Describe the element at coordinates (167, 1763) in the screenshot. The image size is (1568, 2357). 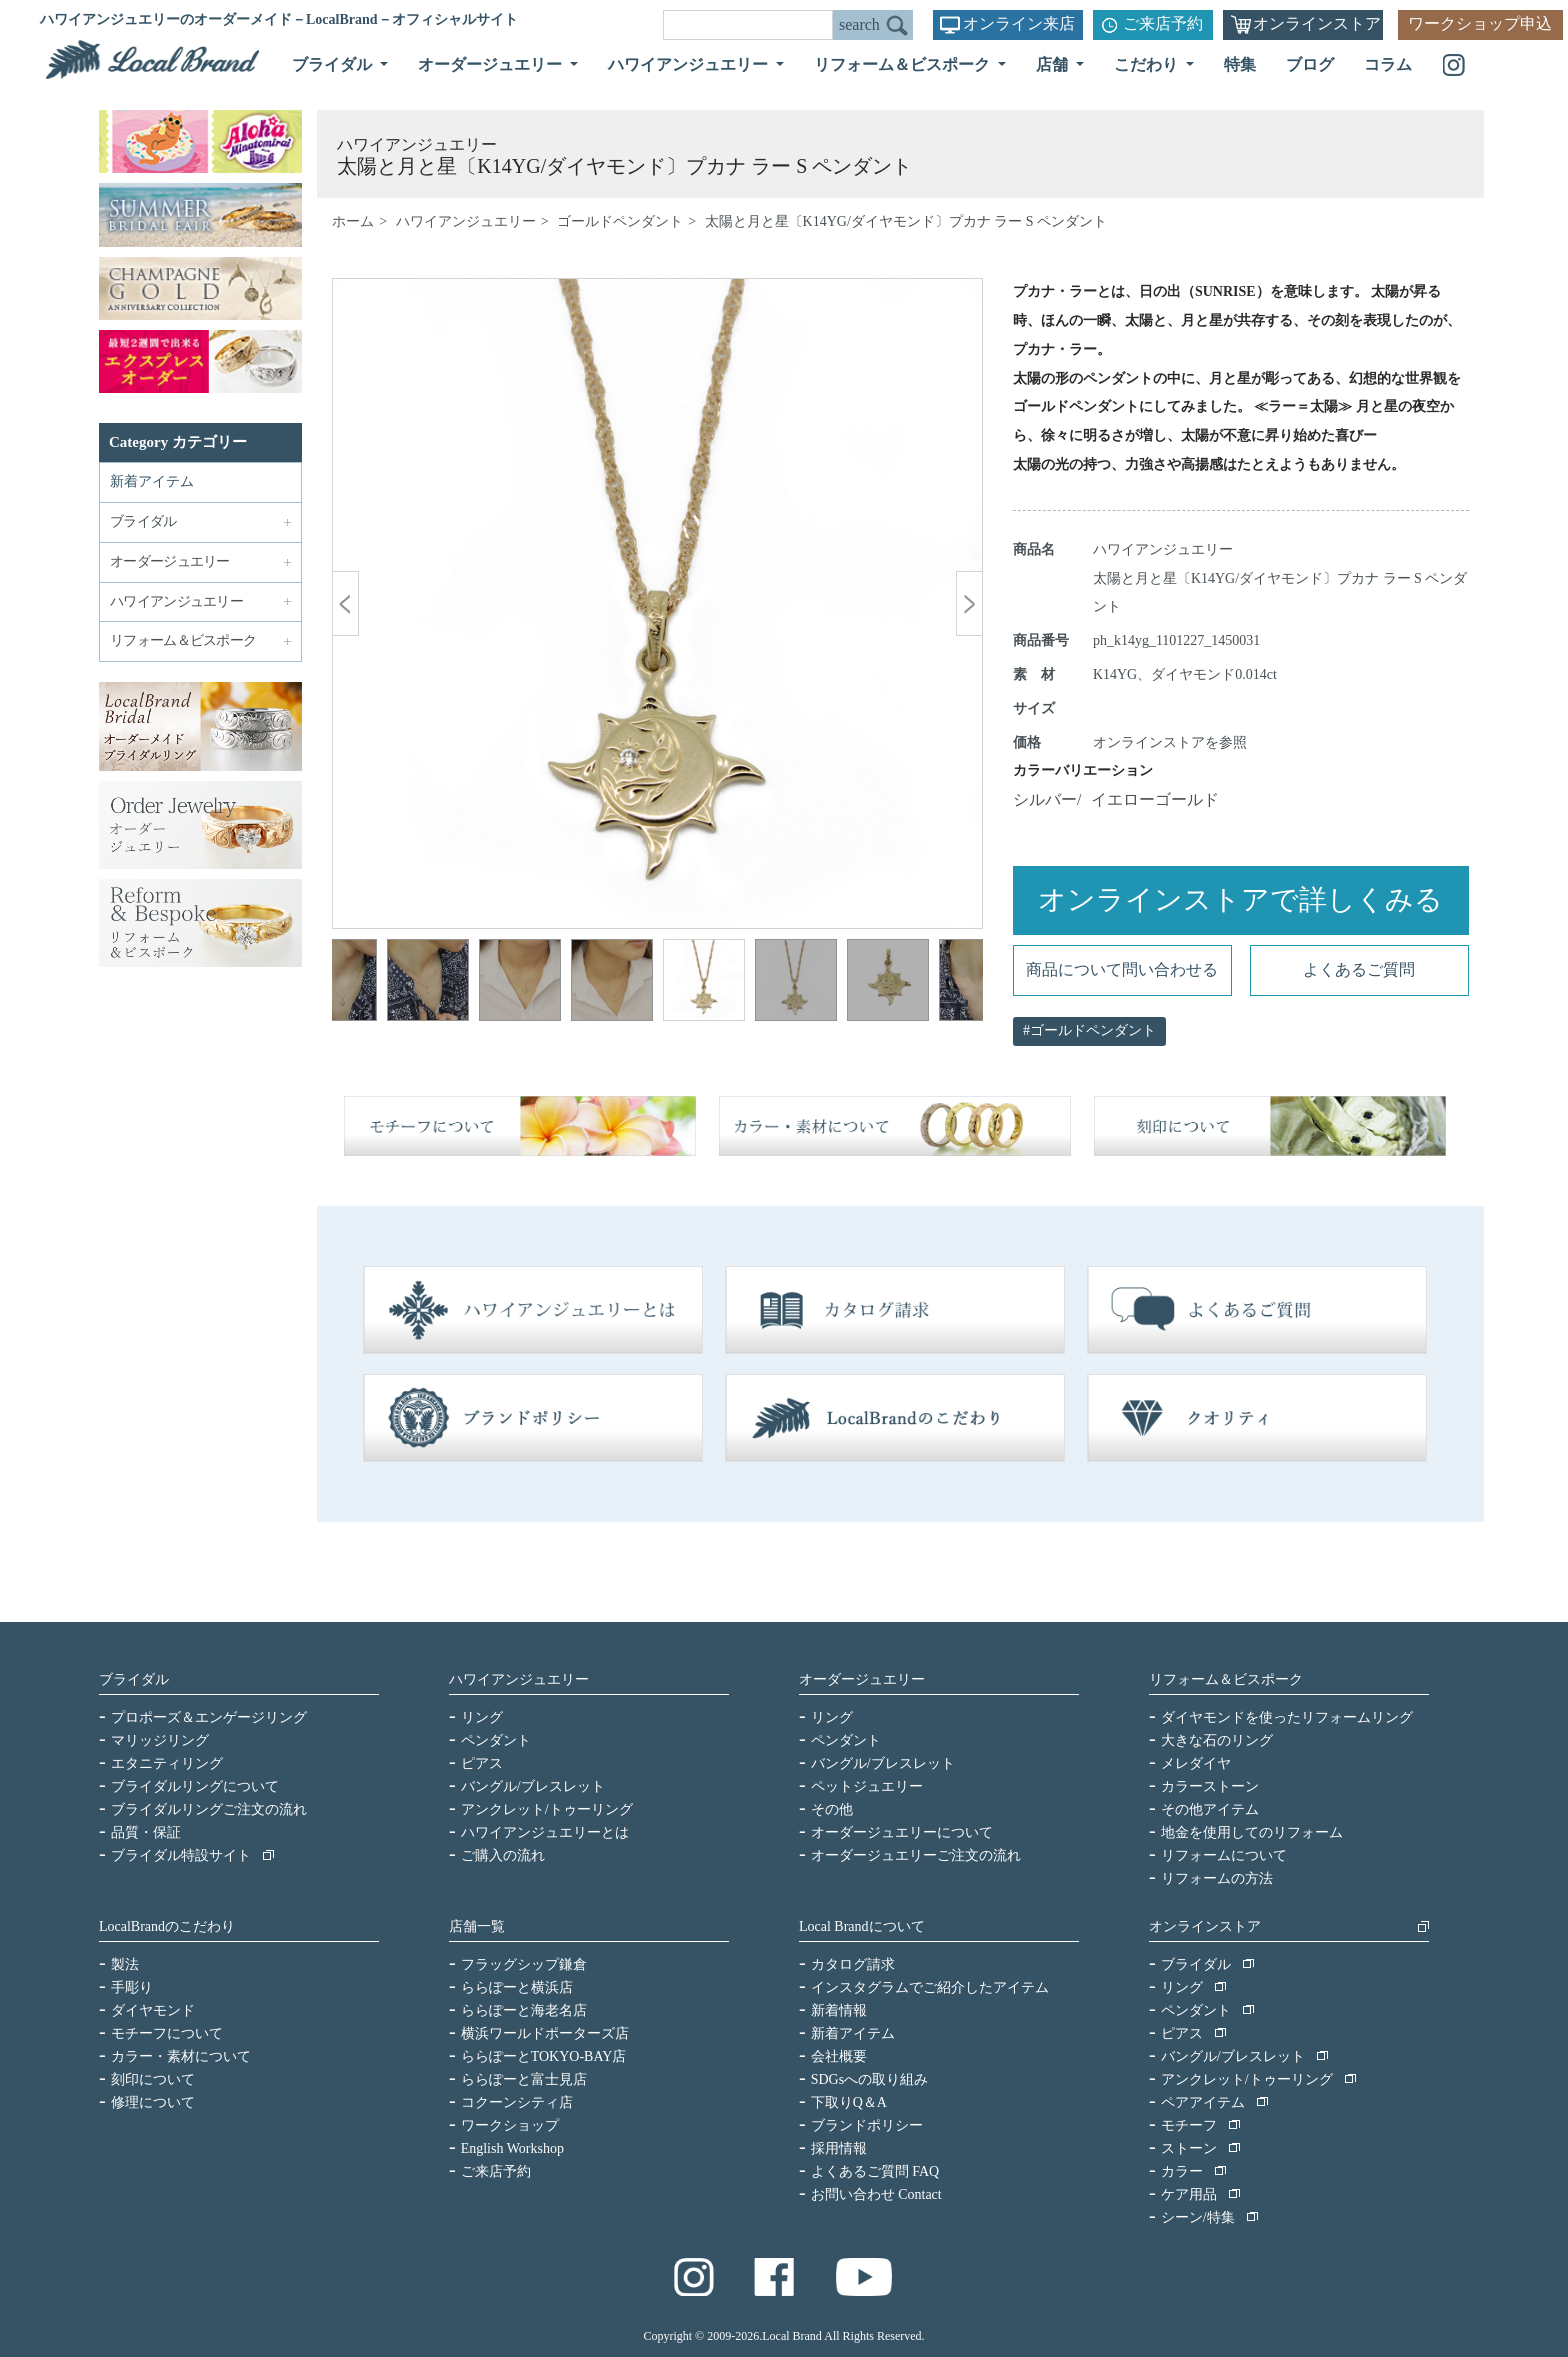
I see `エタニティリング` at that location.